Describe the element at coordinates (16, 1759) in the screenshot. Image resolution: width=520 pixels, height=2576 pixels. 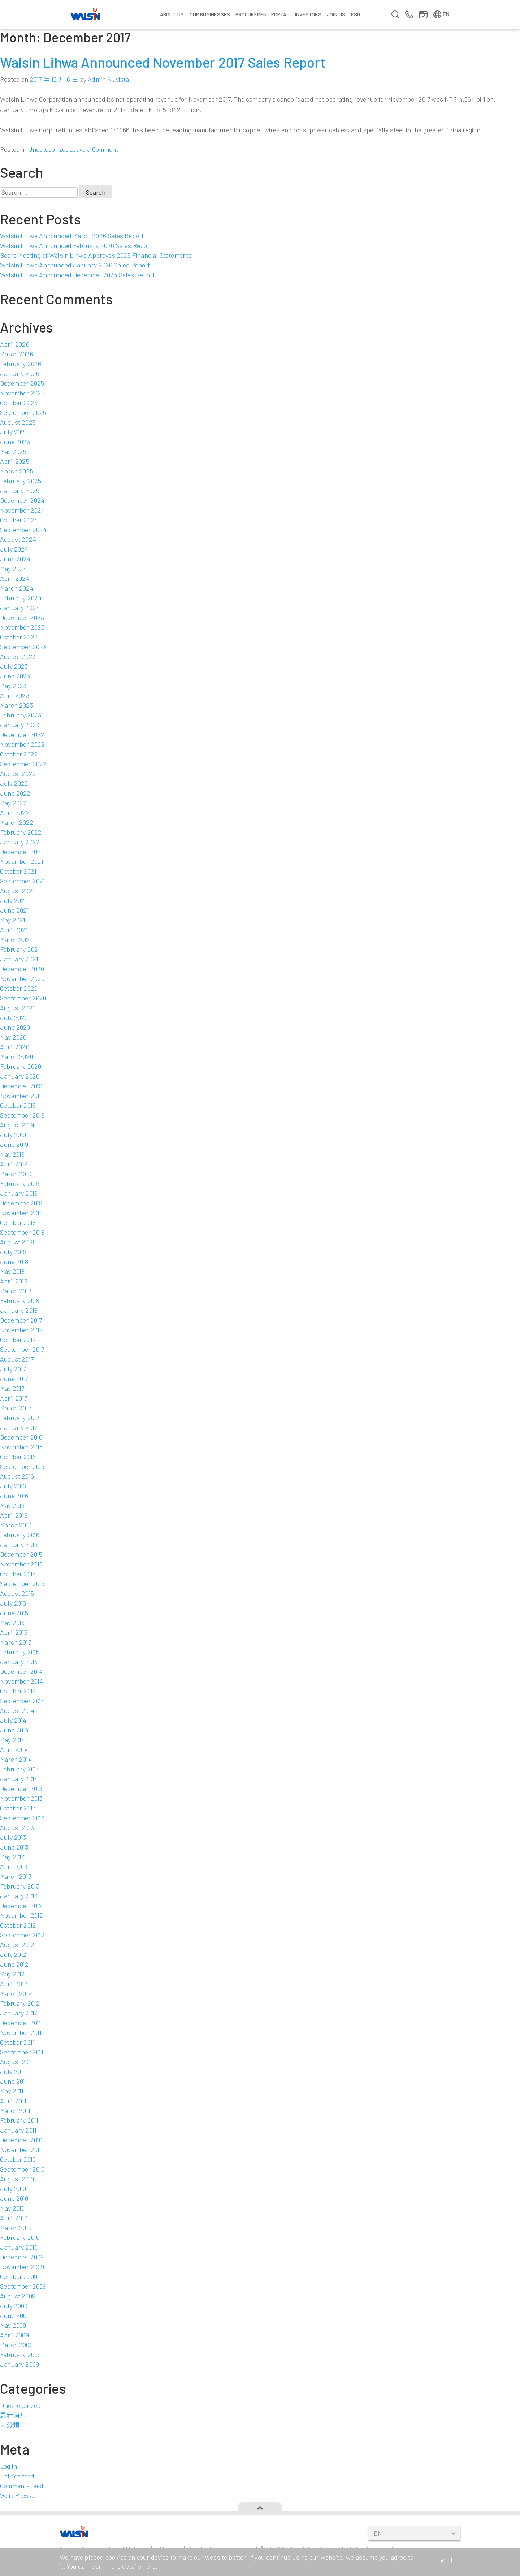
I see `March 2014` at that location.